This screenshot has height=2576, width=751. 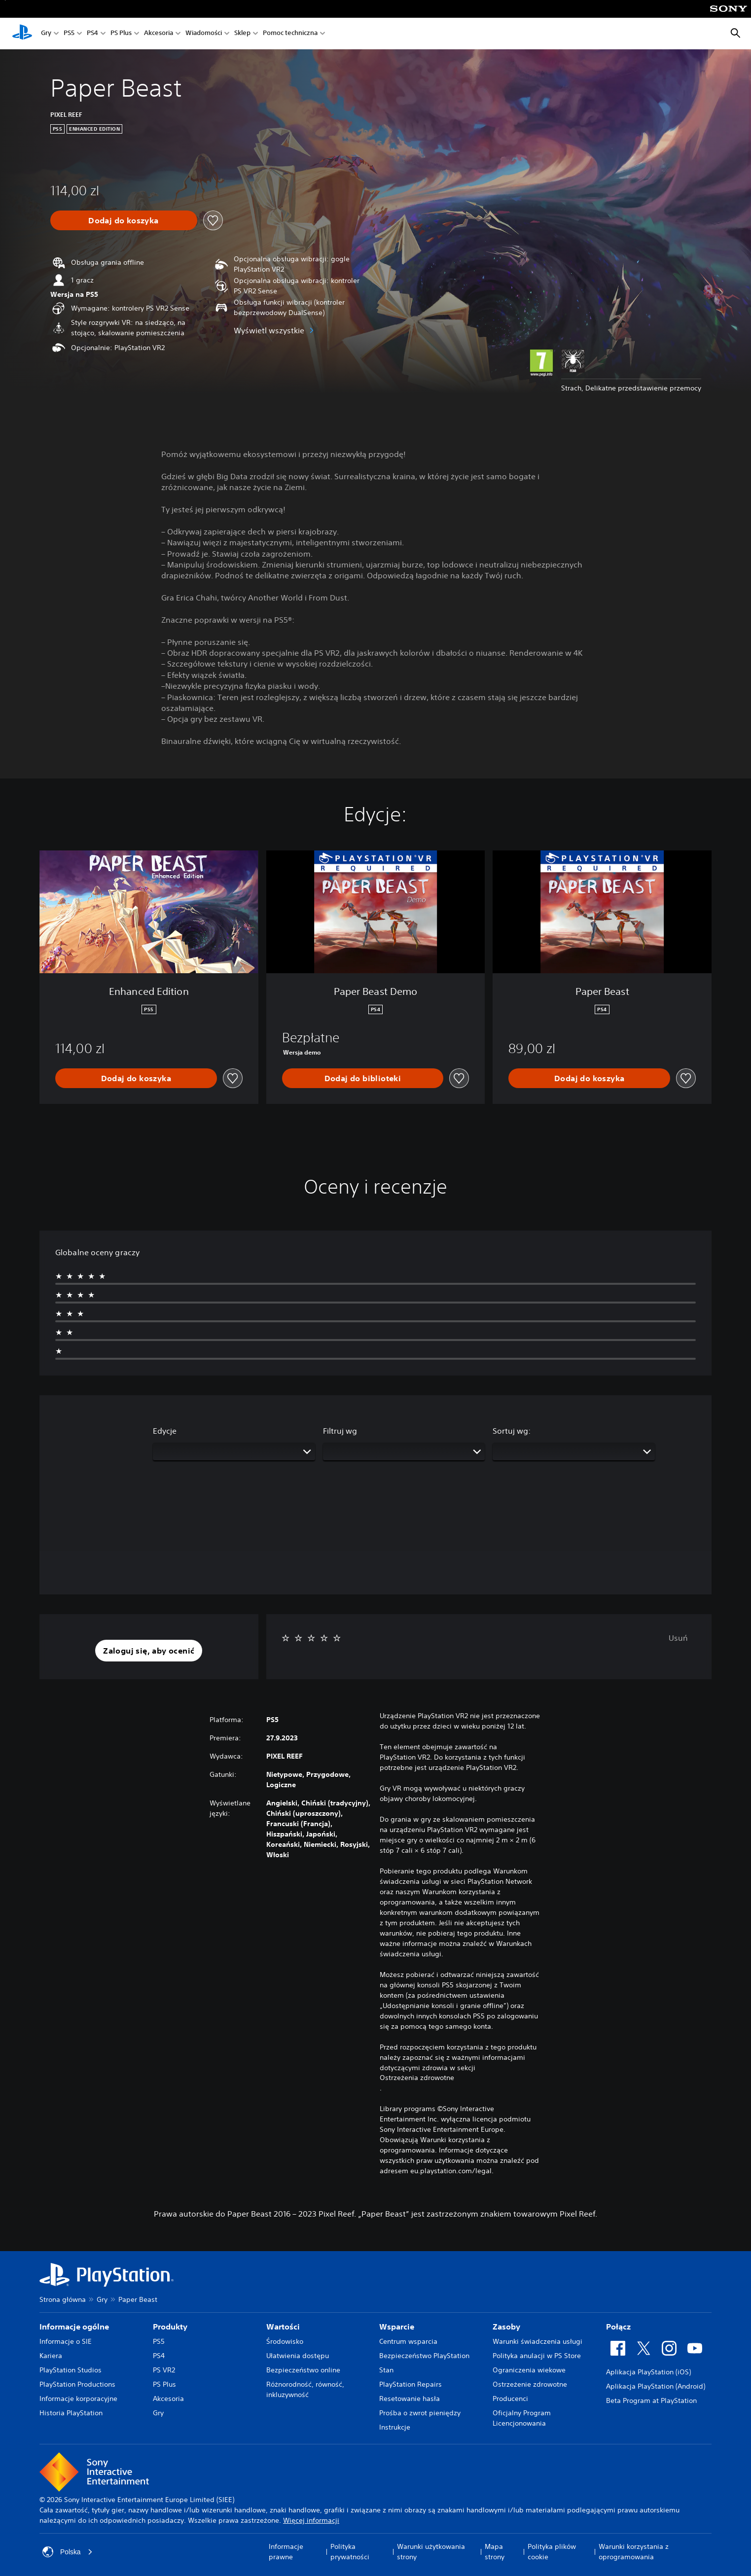 What do you see at coordinates (408, 2341) in the screenshot?
I see `Centrum wsparcia` at bounding box center [408, 2341].